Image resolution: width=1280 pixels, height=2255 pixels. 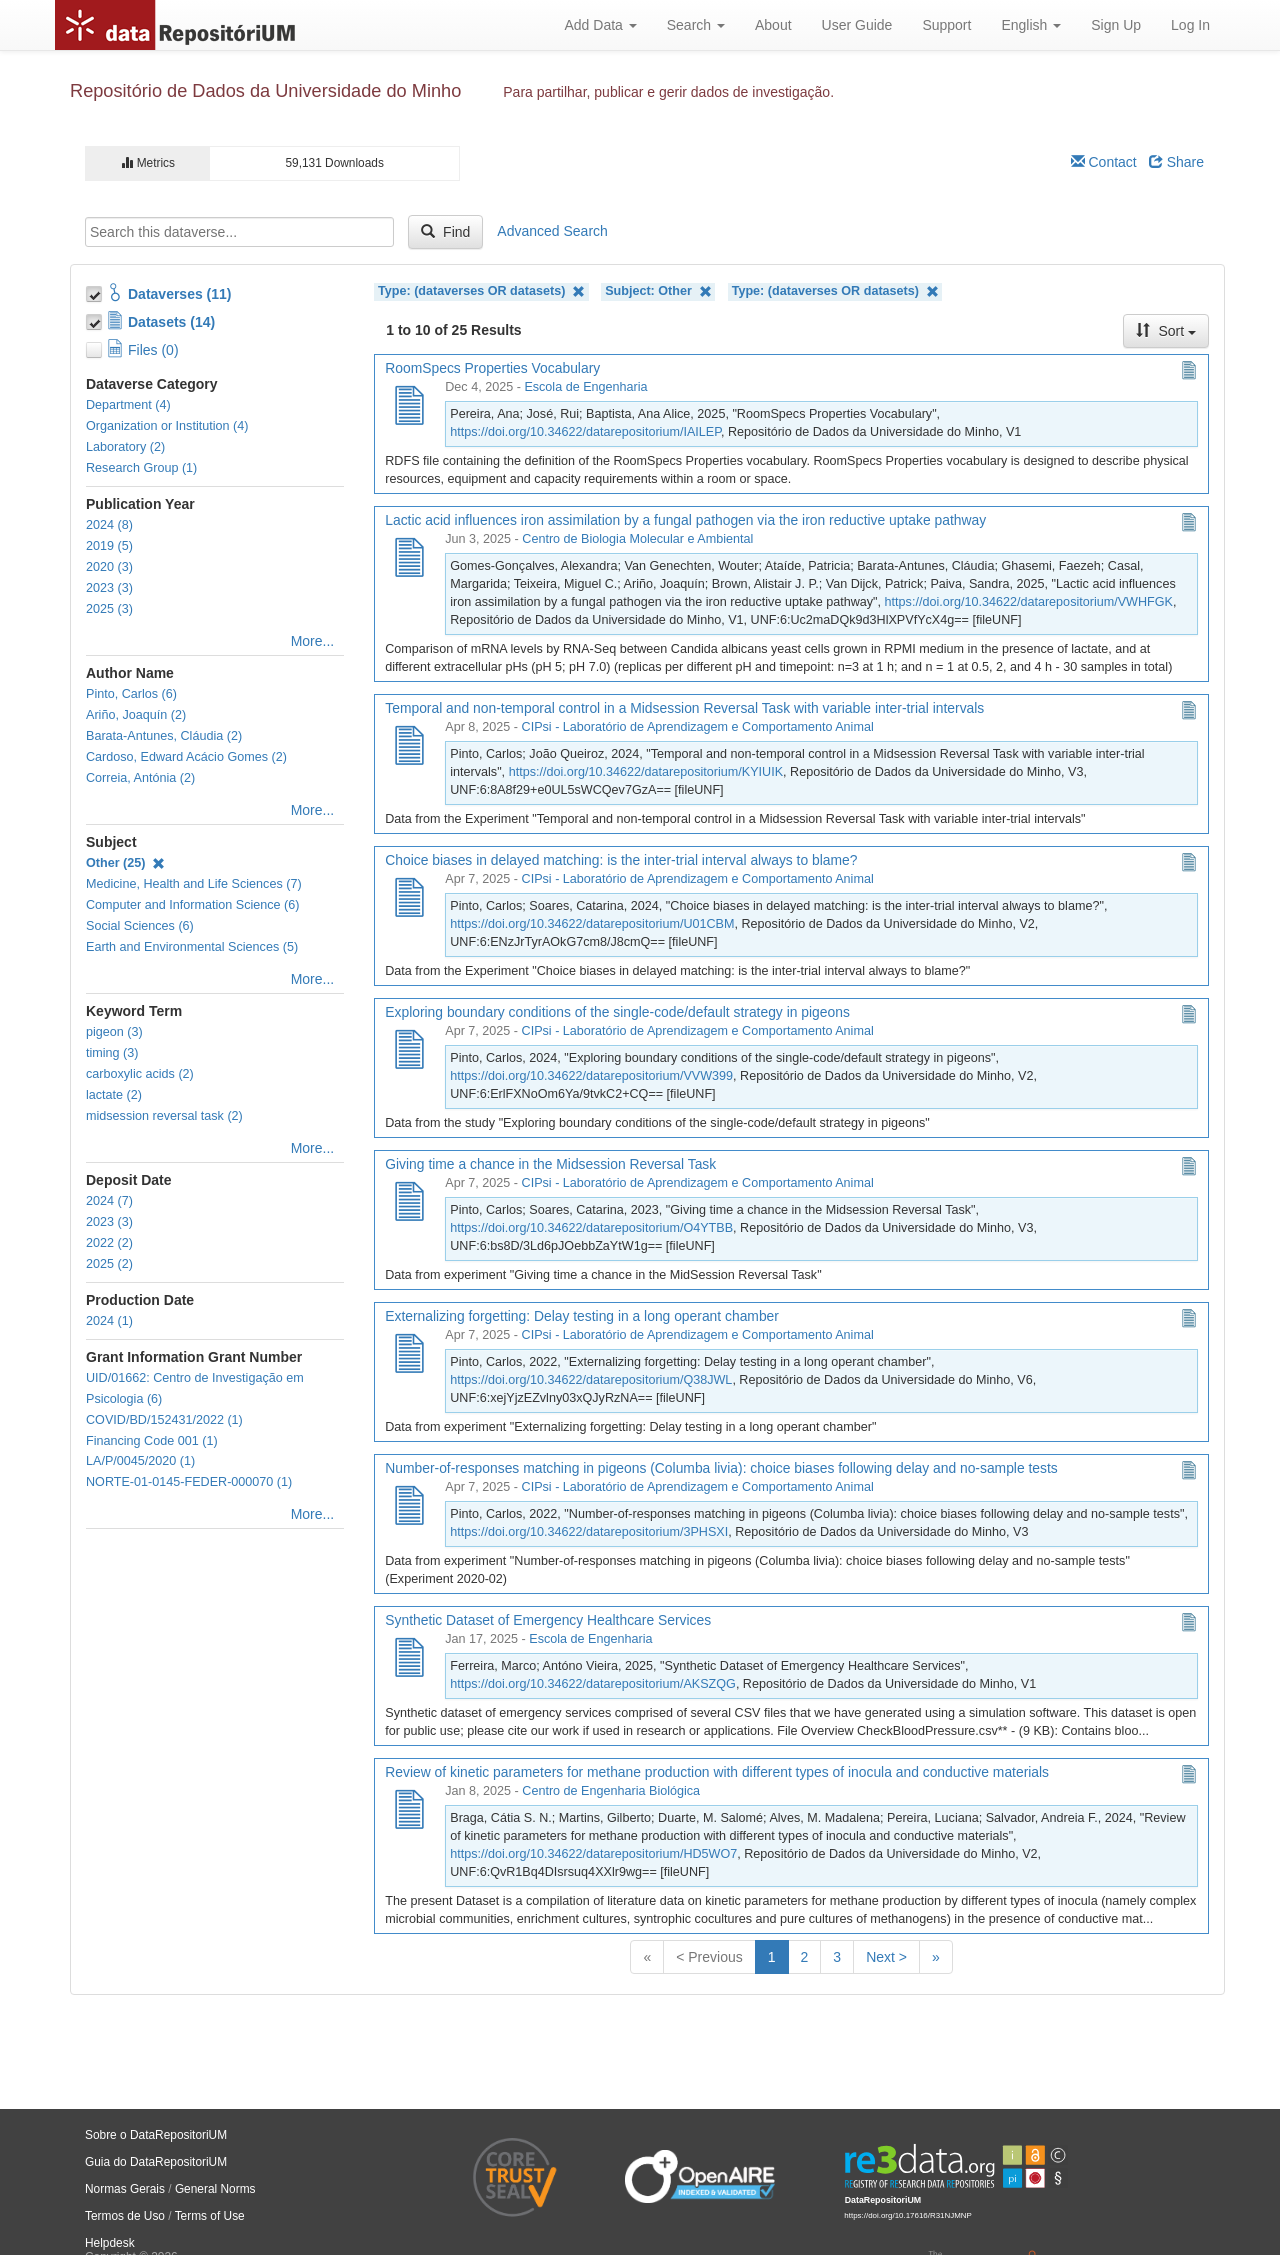 What do you see at coordinates (668, 92) in the screenshot?
I see `Para partilhar, publicar e gerir dados de investigação.` at bounding box center [668, 92].